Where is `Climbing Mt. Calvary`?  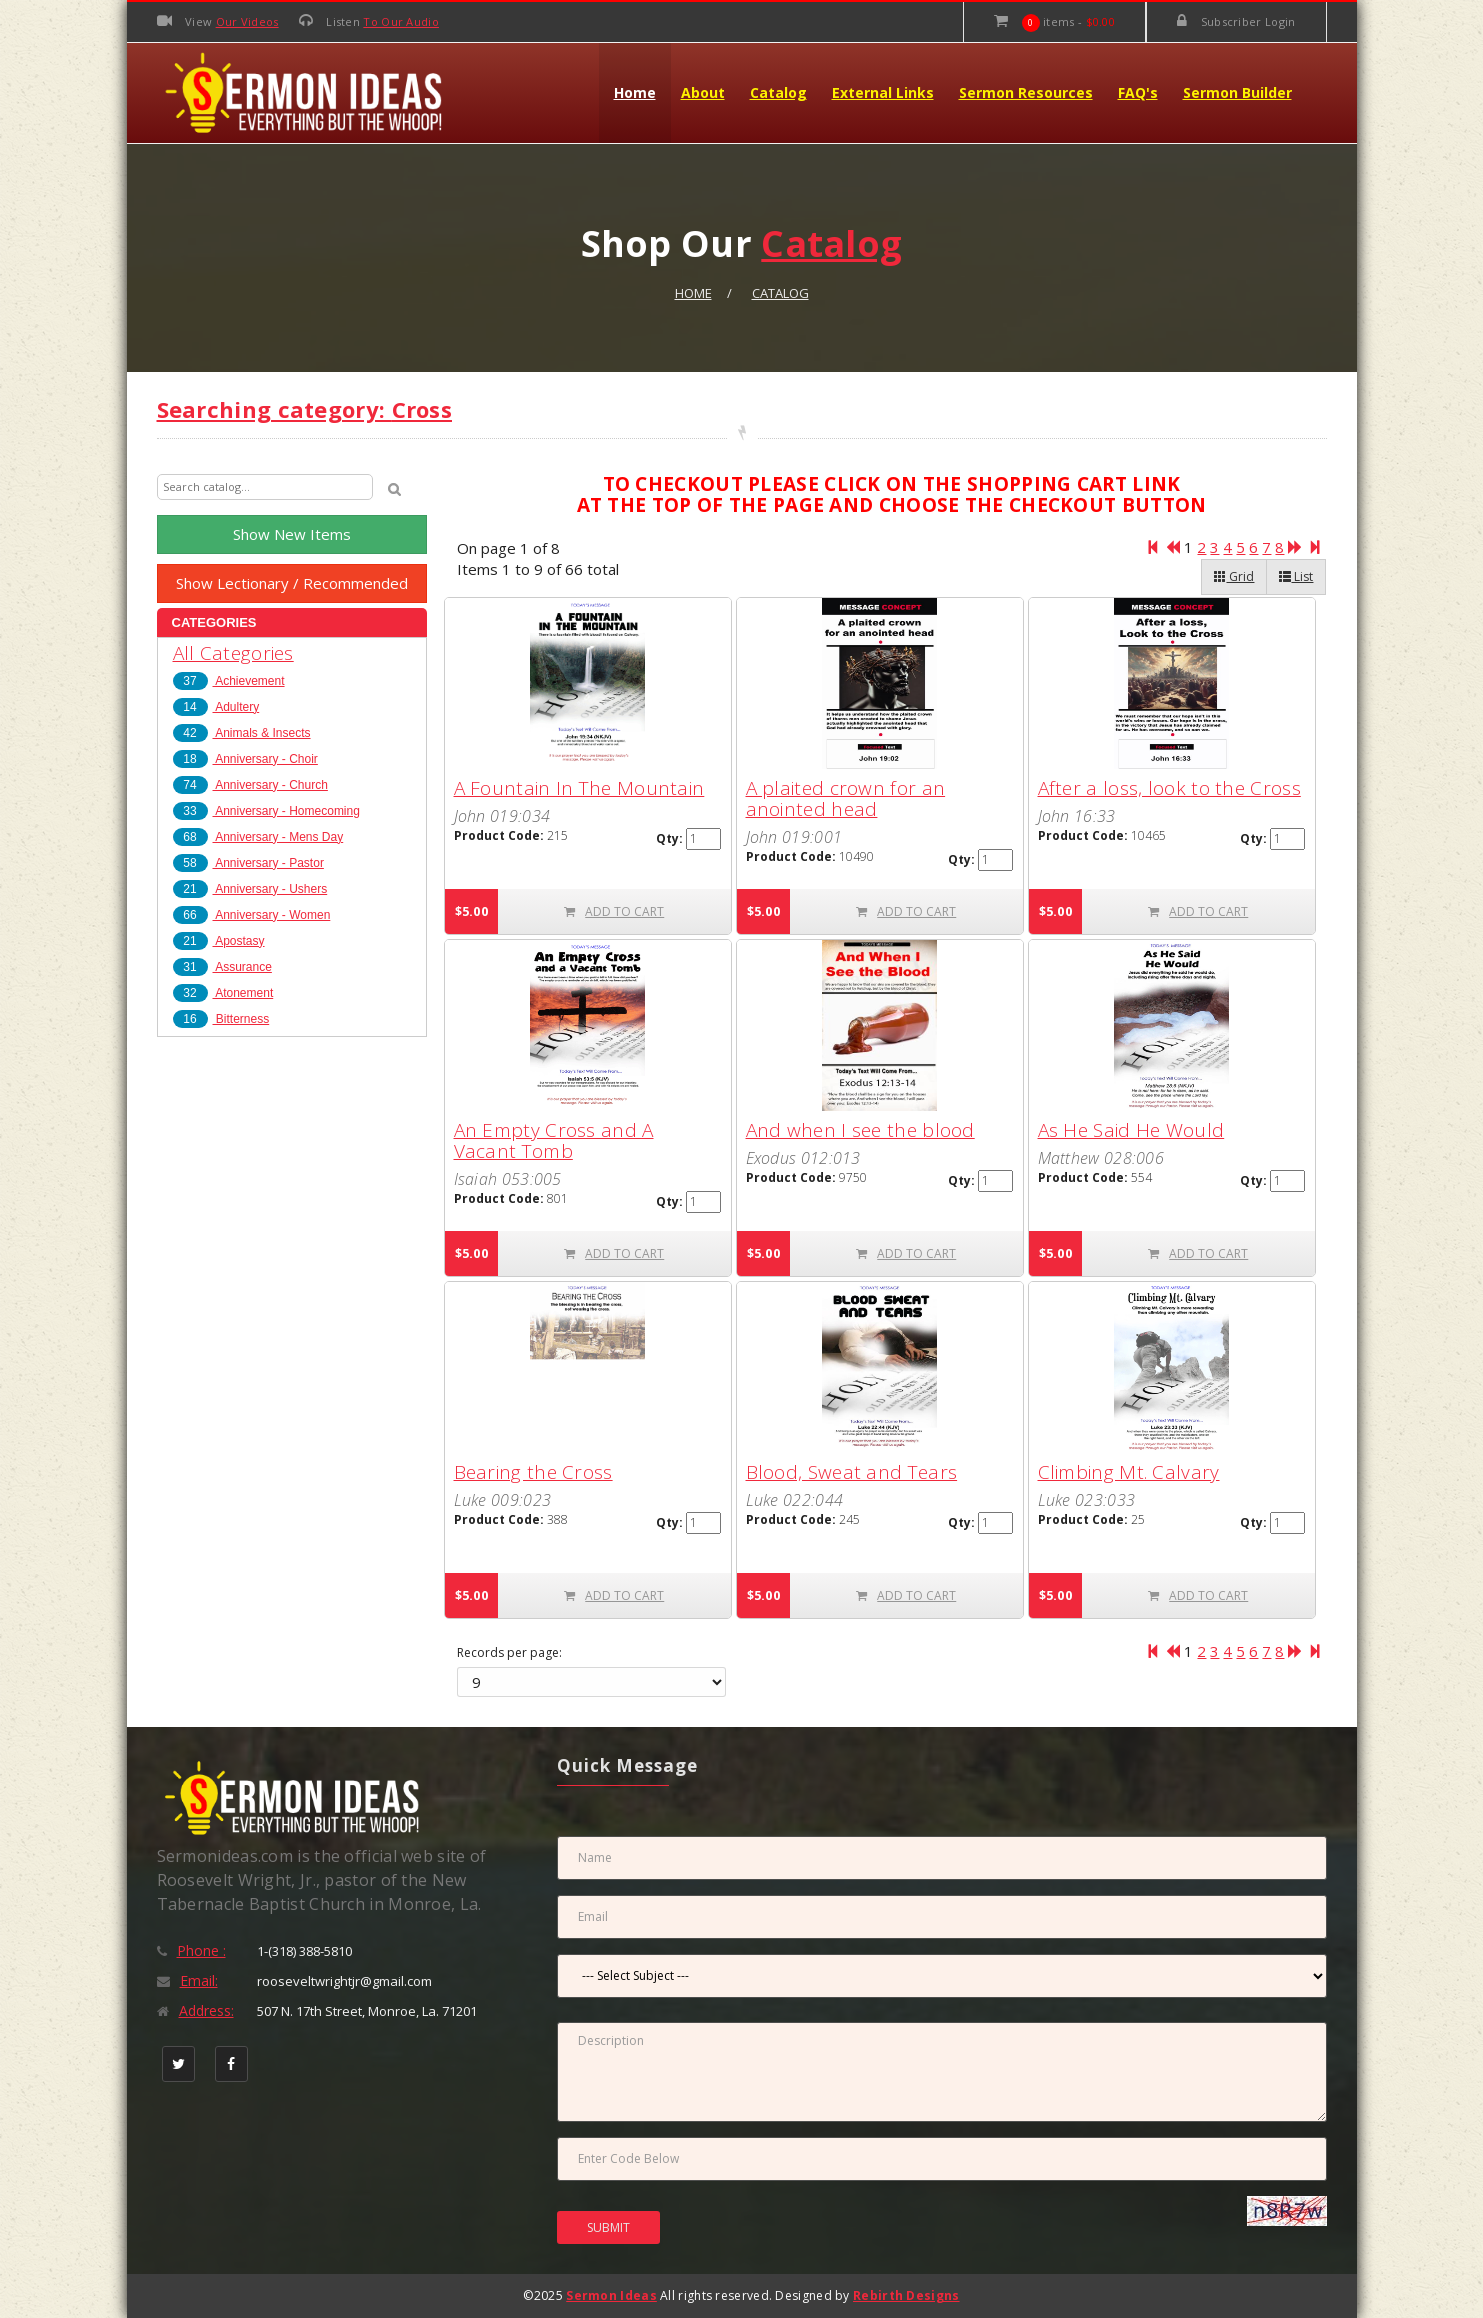 Climbing Mt. Calvary is located at coordinates (1129, 1472).